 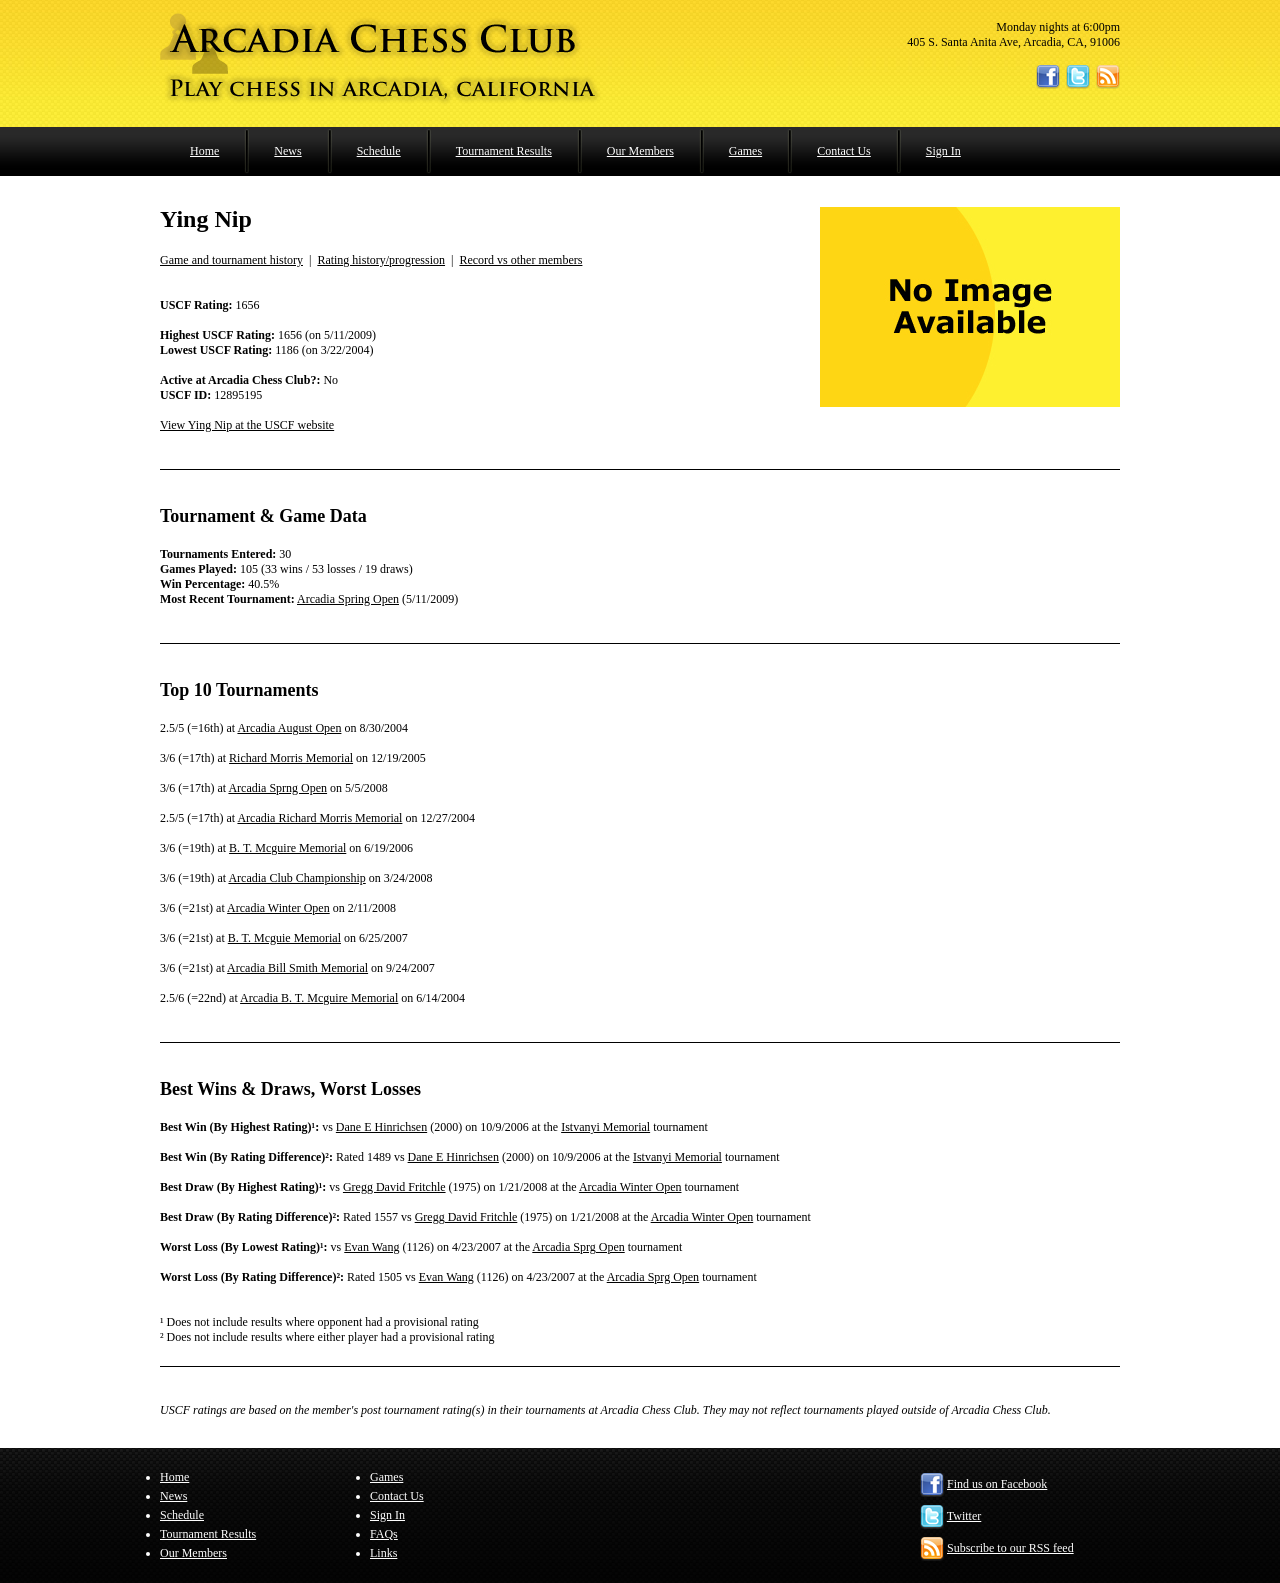 What do you see at coordinates (348, 599) in the screenshot?
I see `Arcadia Spring Open` at bounding box center [348, 599].